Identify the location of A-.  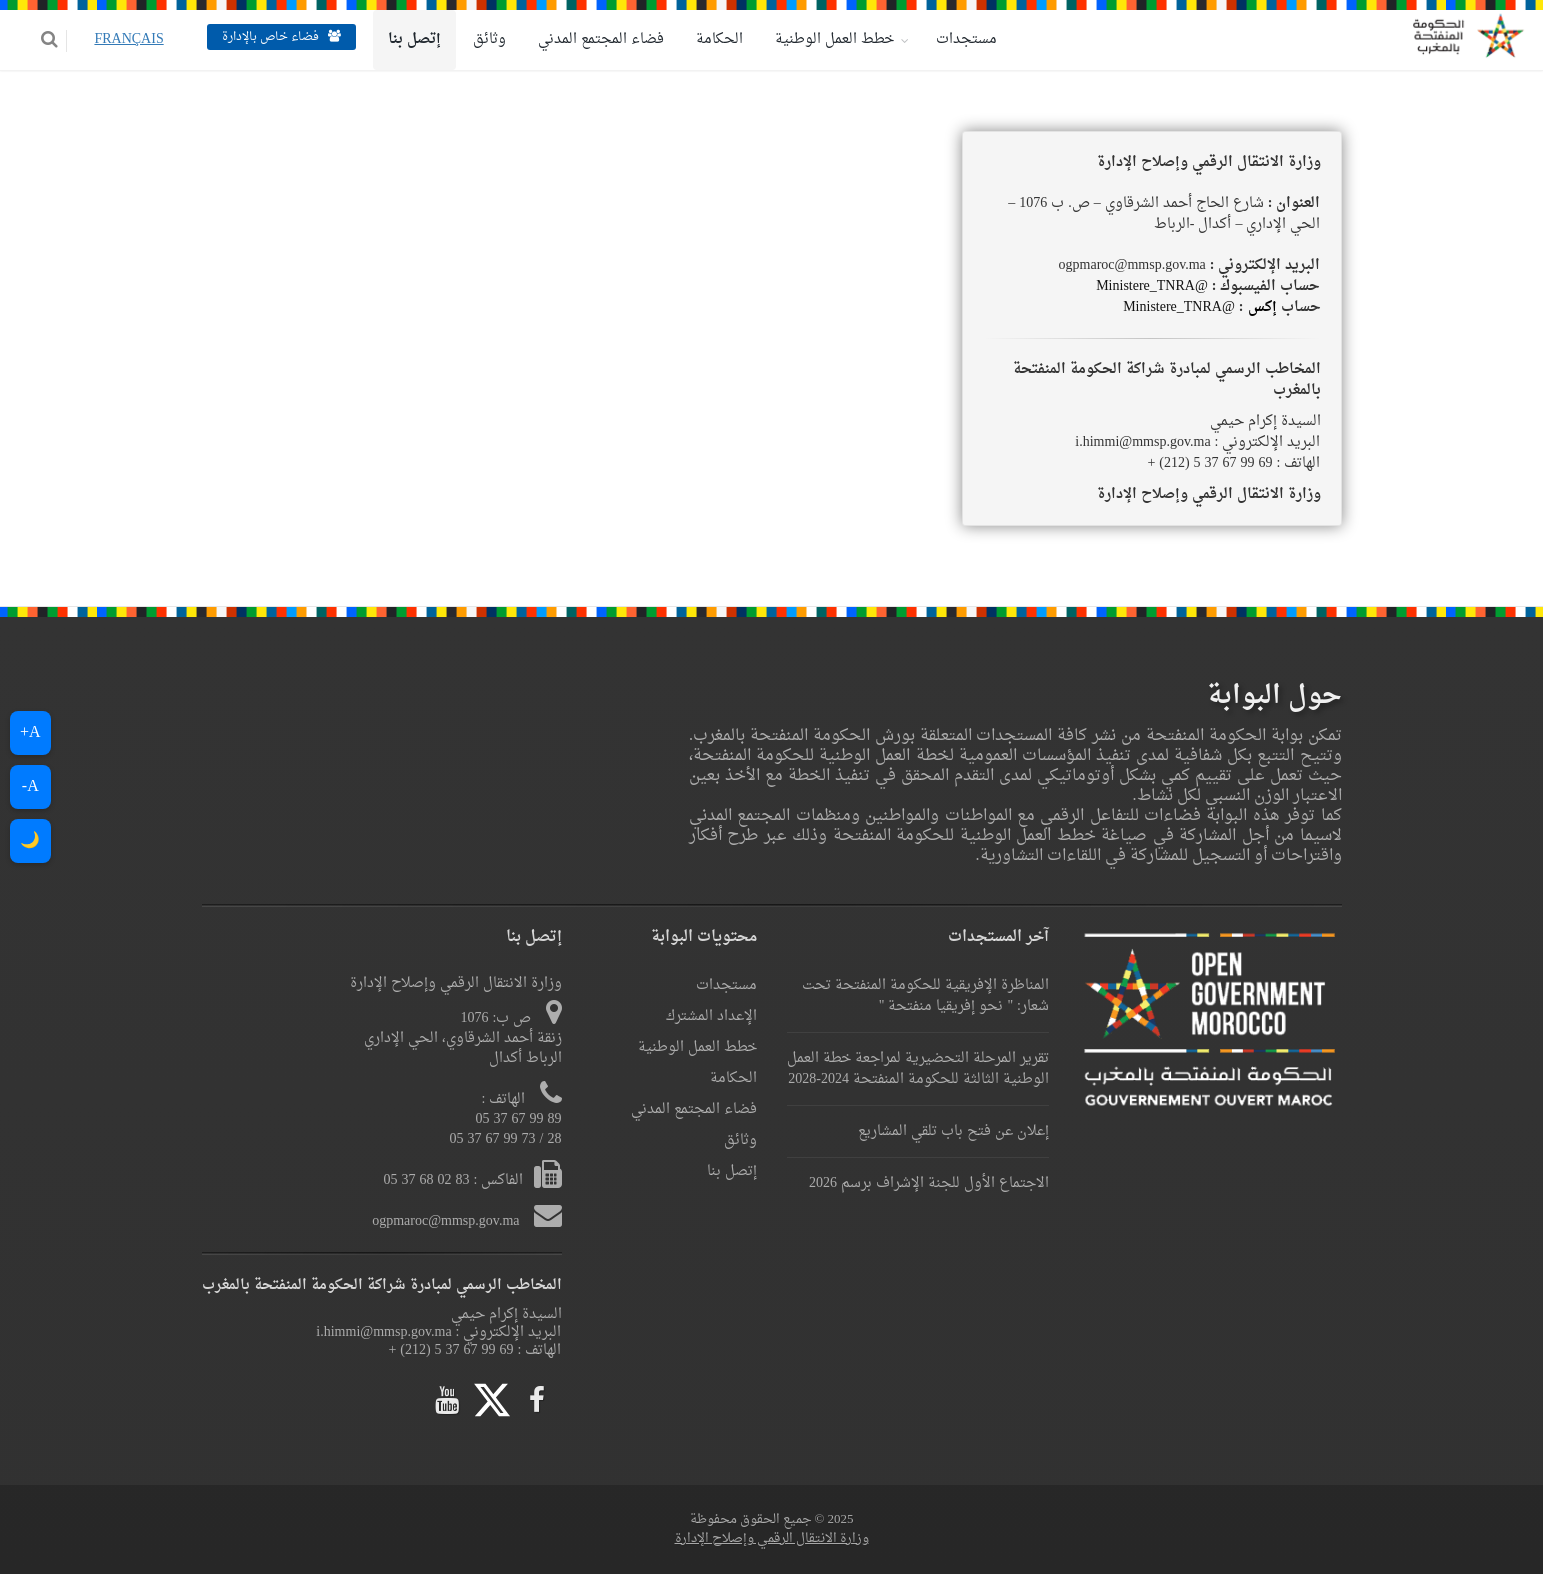
(30, 787).